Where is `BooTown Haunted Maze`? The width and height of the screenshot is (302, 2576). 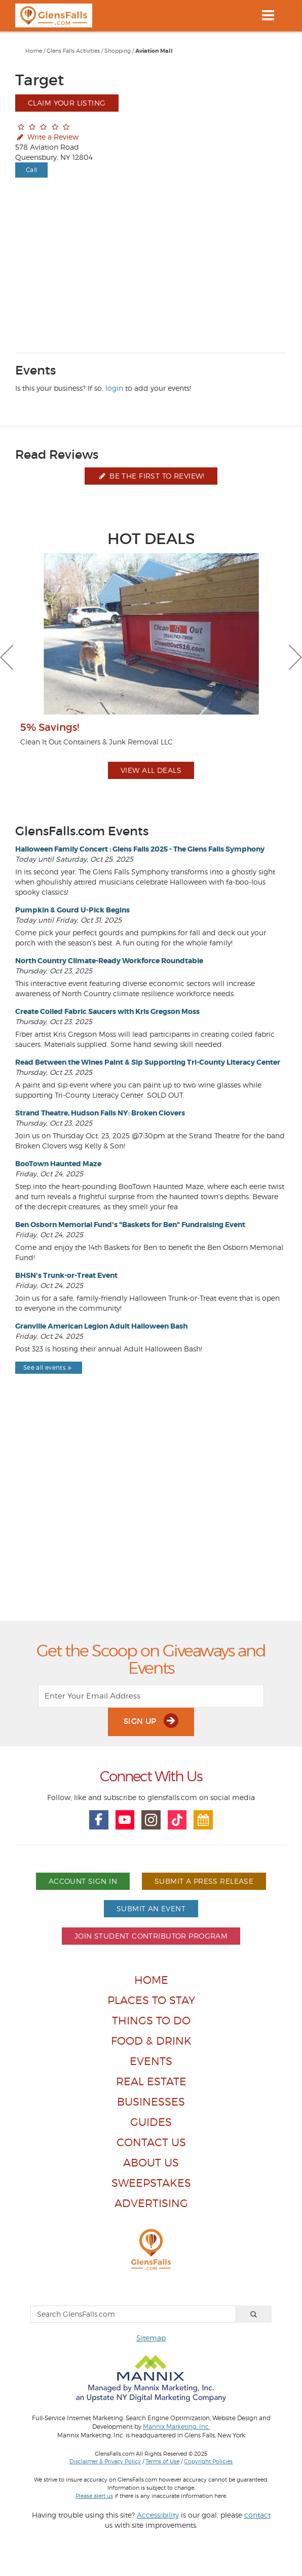 BooTown Haunted Maze is located at coordinates (58, 1163).